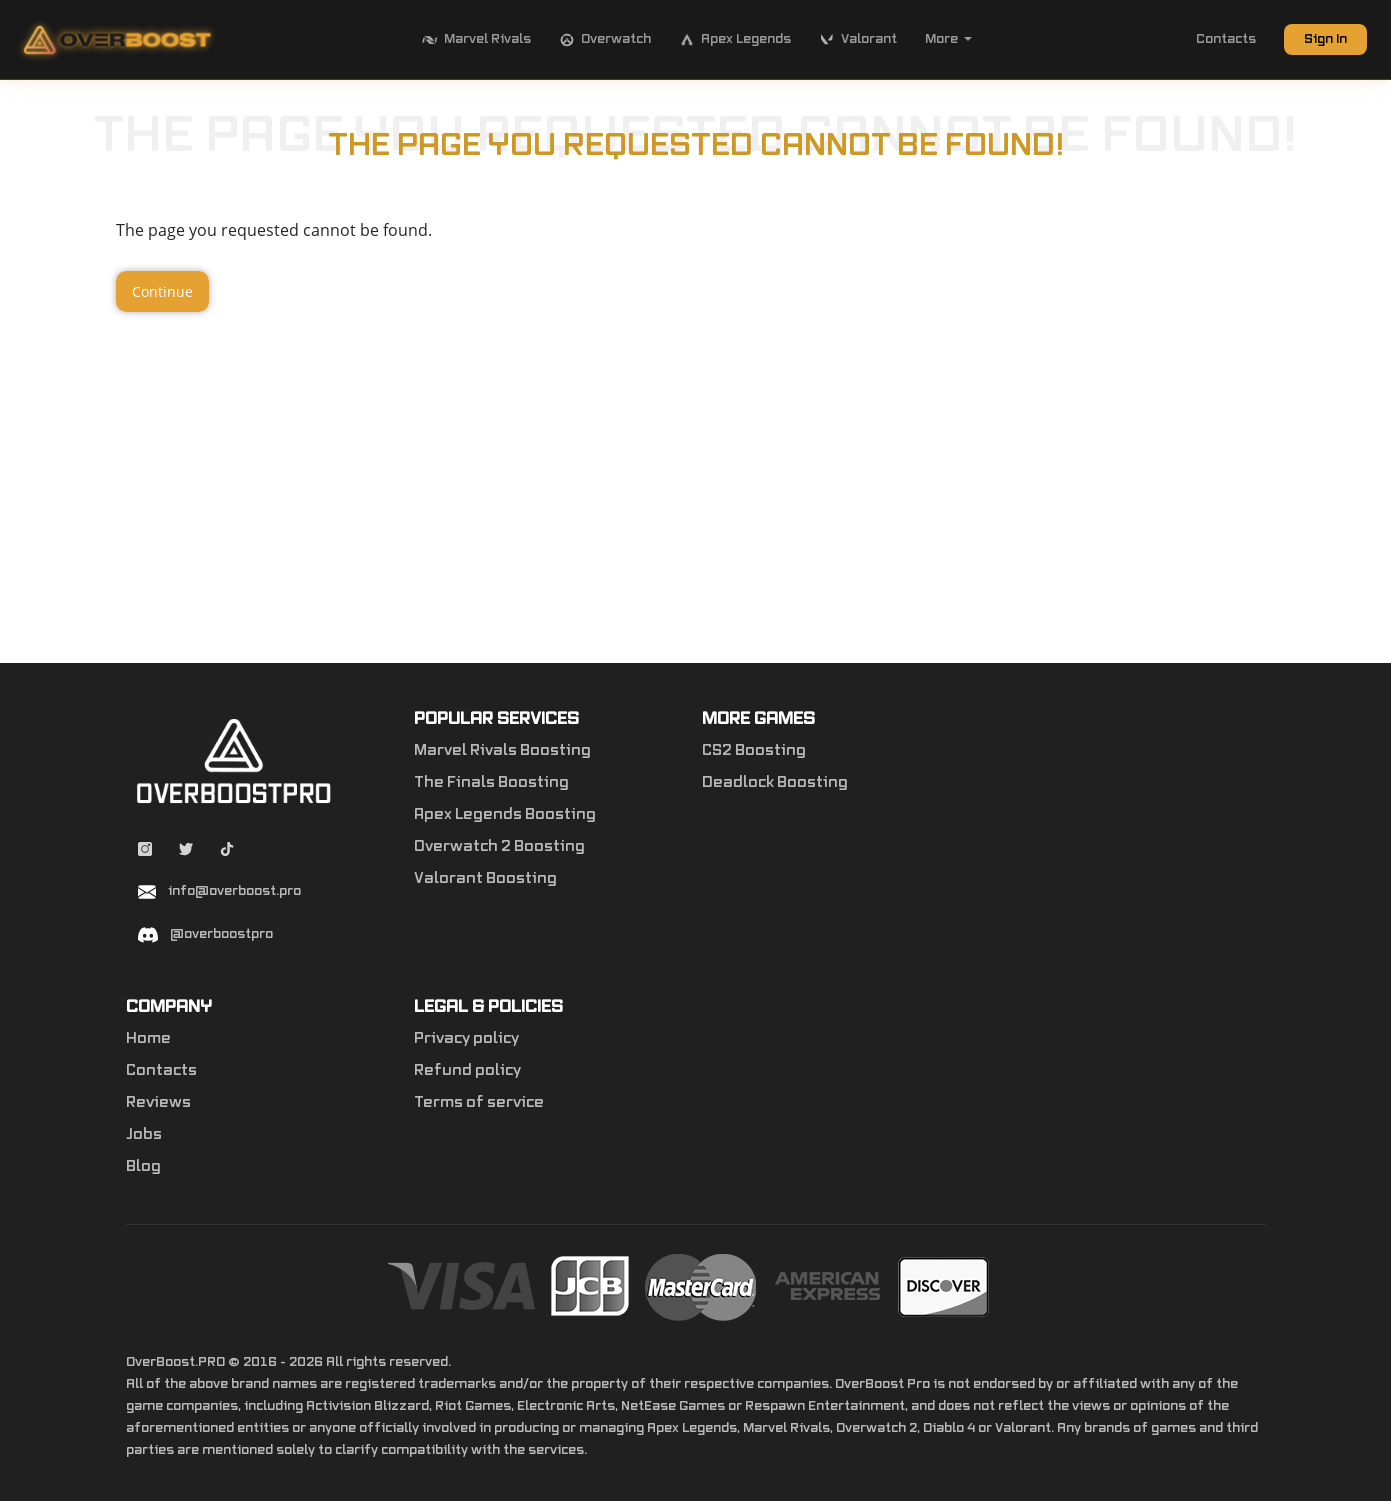  What do you see at coordinates (505, 815) in the screenshot?
I see `Apex Legends Boosting` at bounding box center [505, 815].